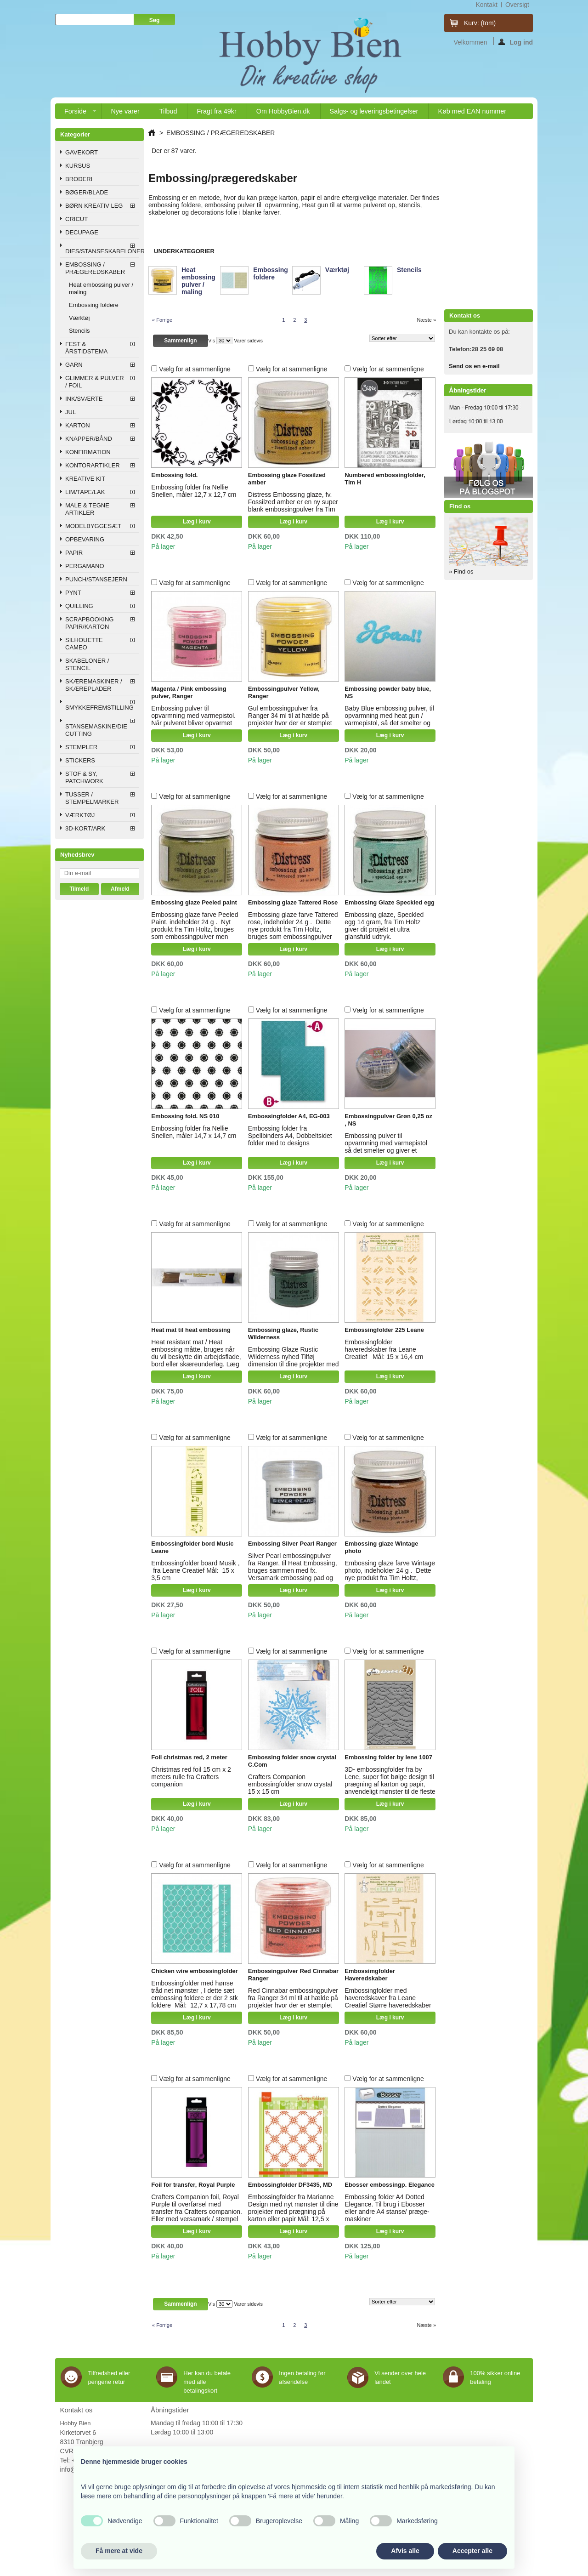 The image size is (588, 2576). What do you see at coordinates (95, 268) in the screenshot?
I see `EMBOSSING / PRÆGEREDSKABER` at bounding box center [95, 268].